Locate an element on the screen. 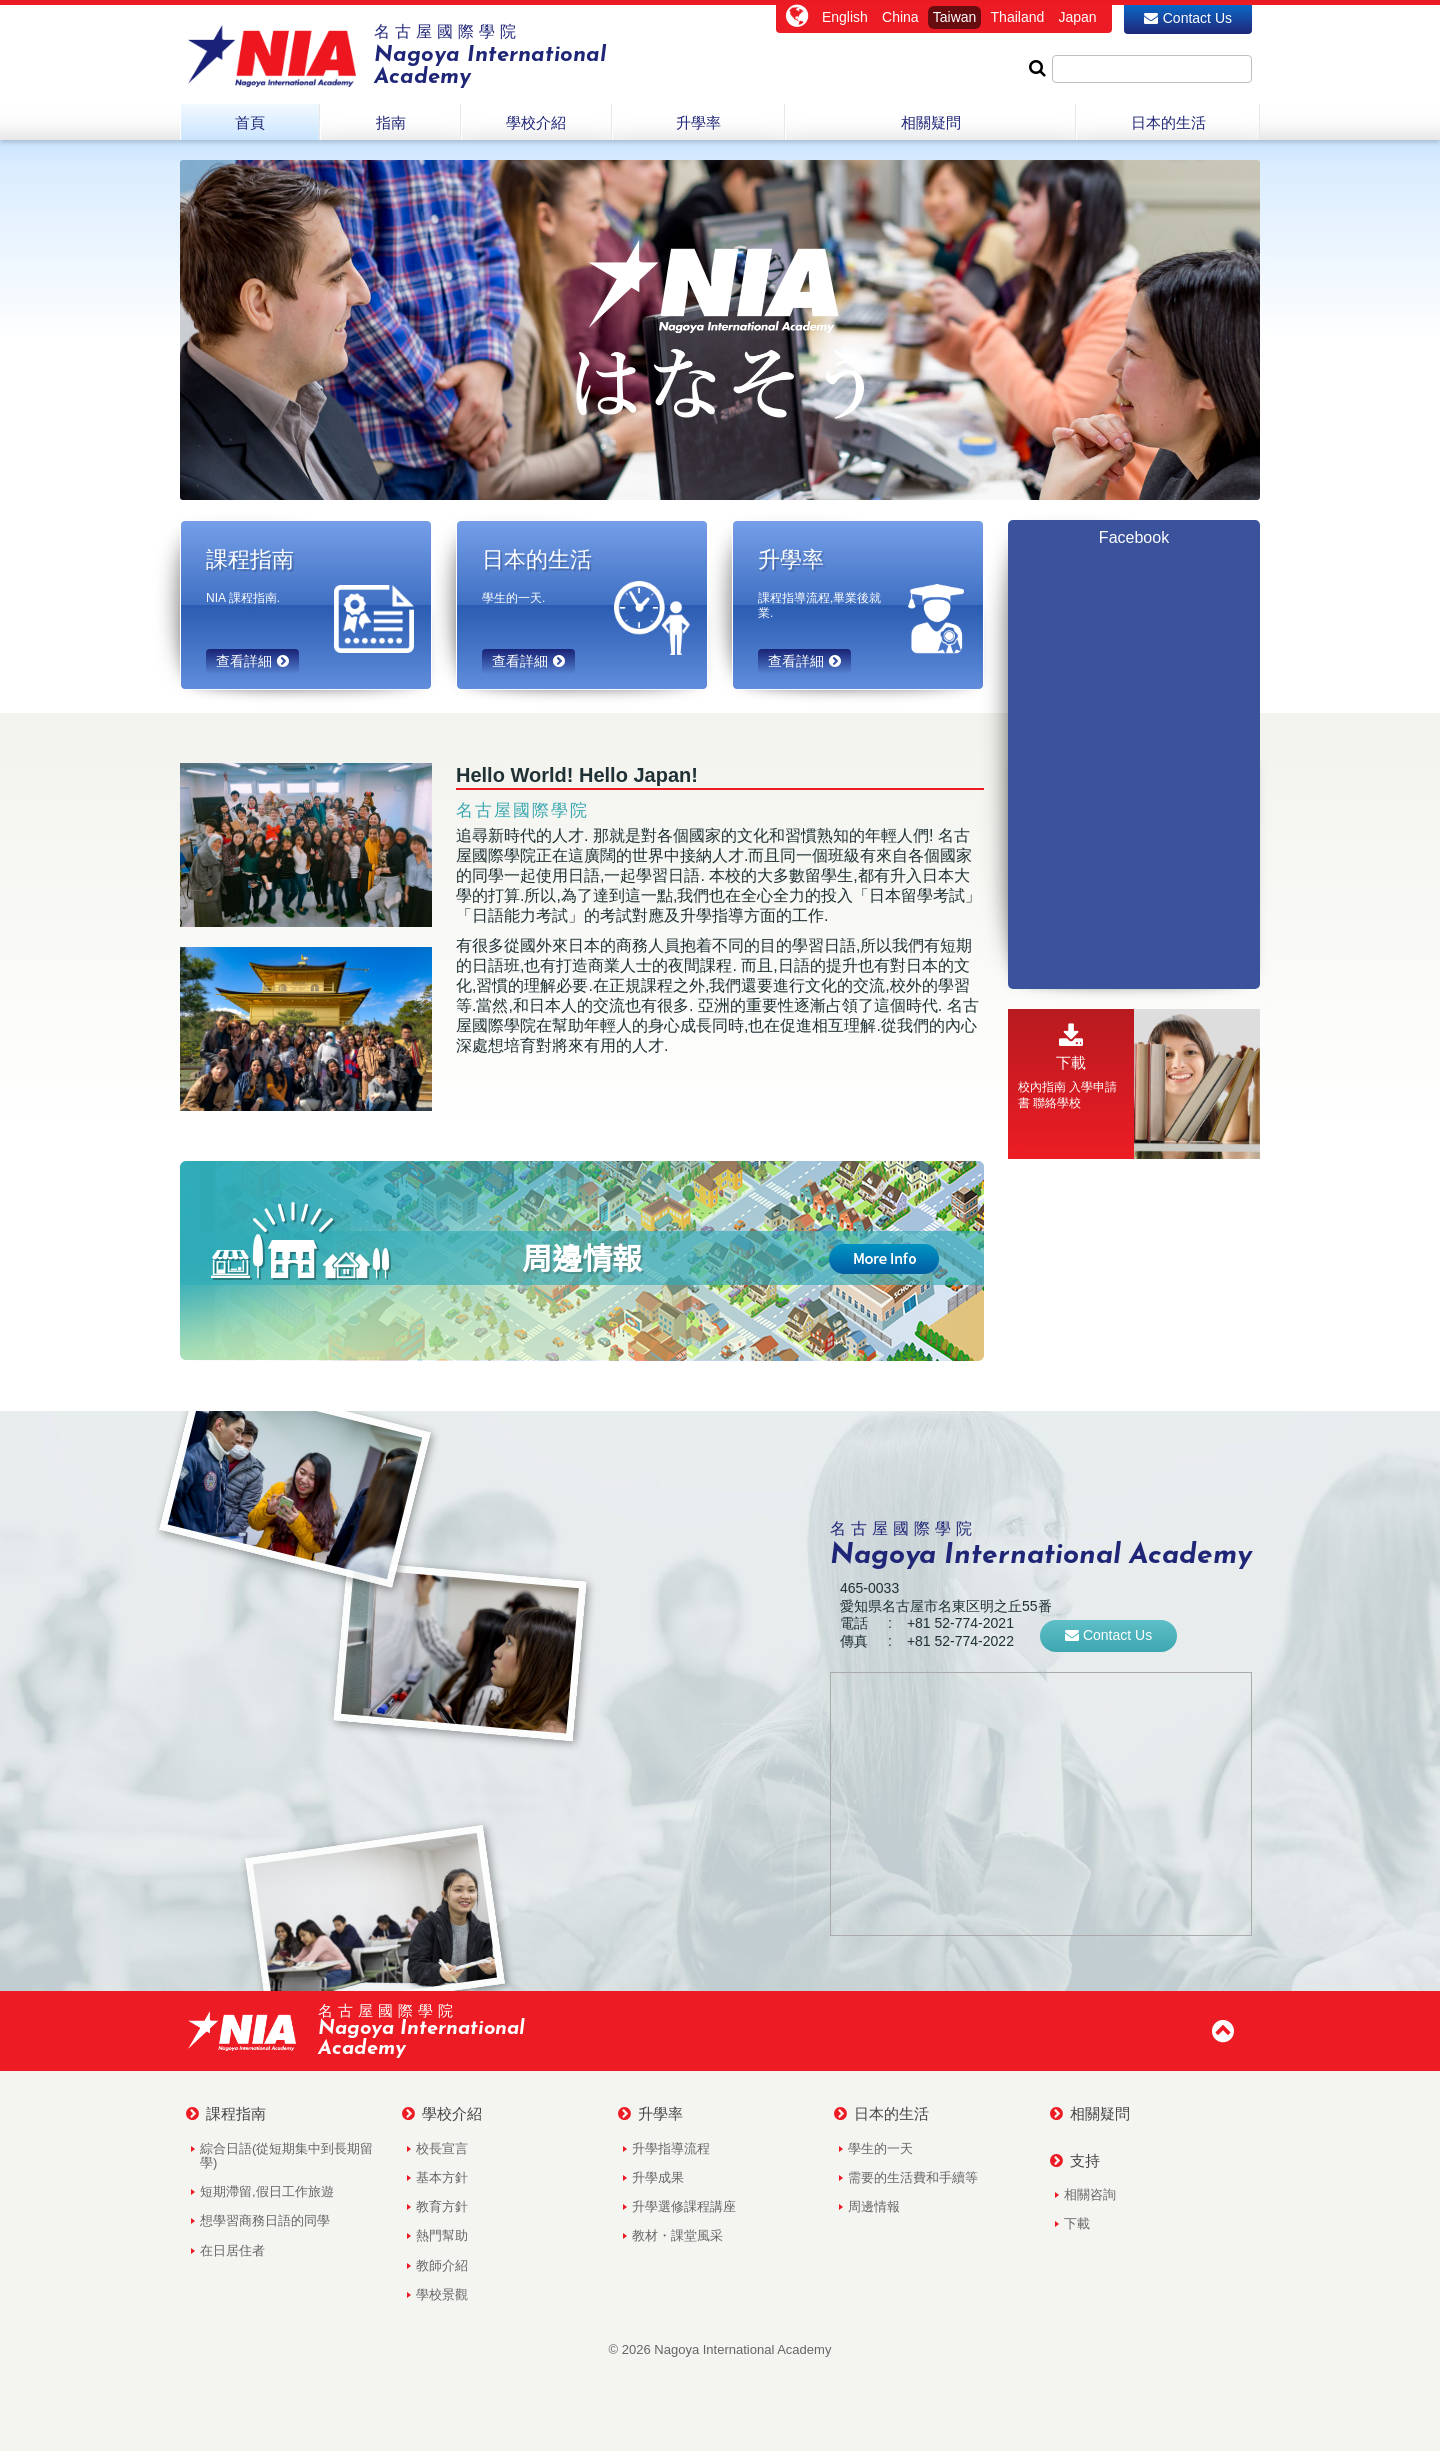 This screenshot has width=1440, height=2451. 需要的生活費和手續等 is located at coordinates (913, 2177).